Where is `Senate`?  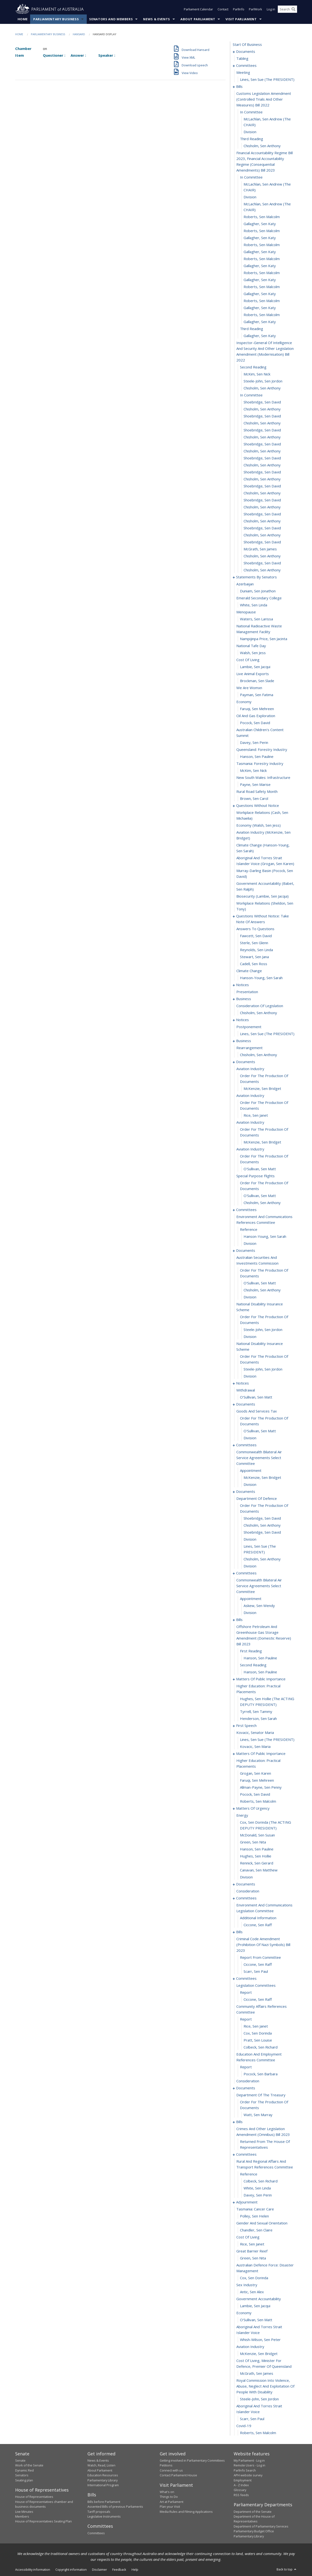
Senate is located at coordinates (20, 2460).